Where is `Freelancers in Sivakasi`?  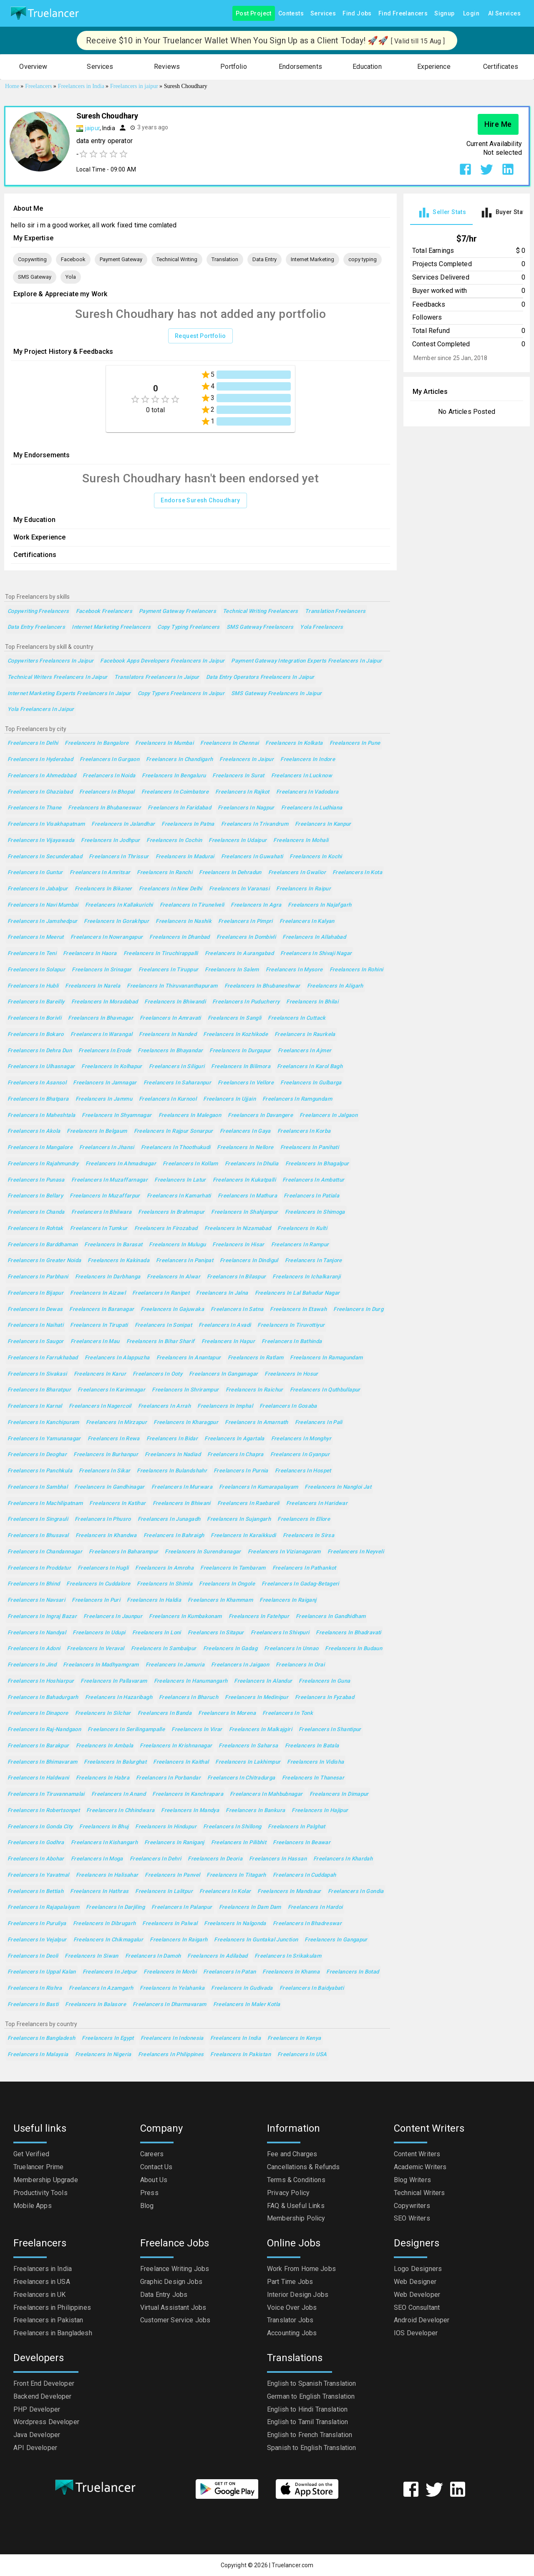 Freelancers in Sivakasi is located at coordinates (37, 1374).